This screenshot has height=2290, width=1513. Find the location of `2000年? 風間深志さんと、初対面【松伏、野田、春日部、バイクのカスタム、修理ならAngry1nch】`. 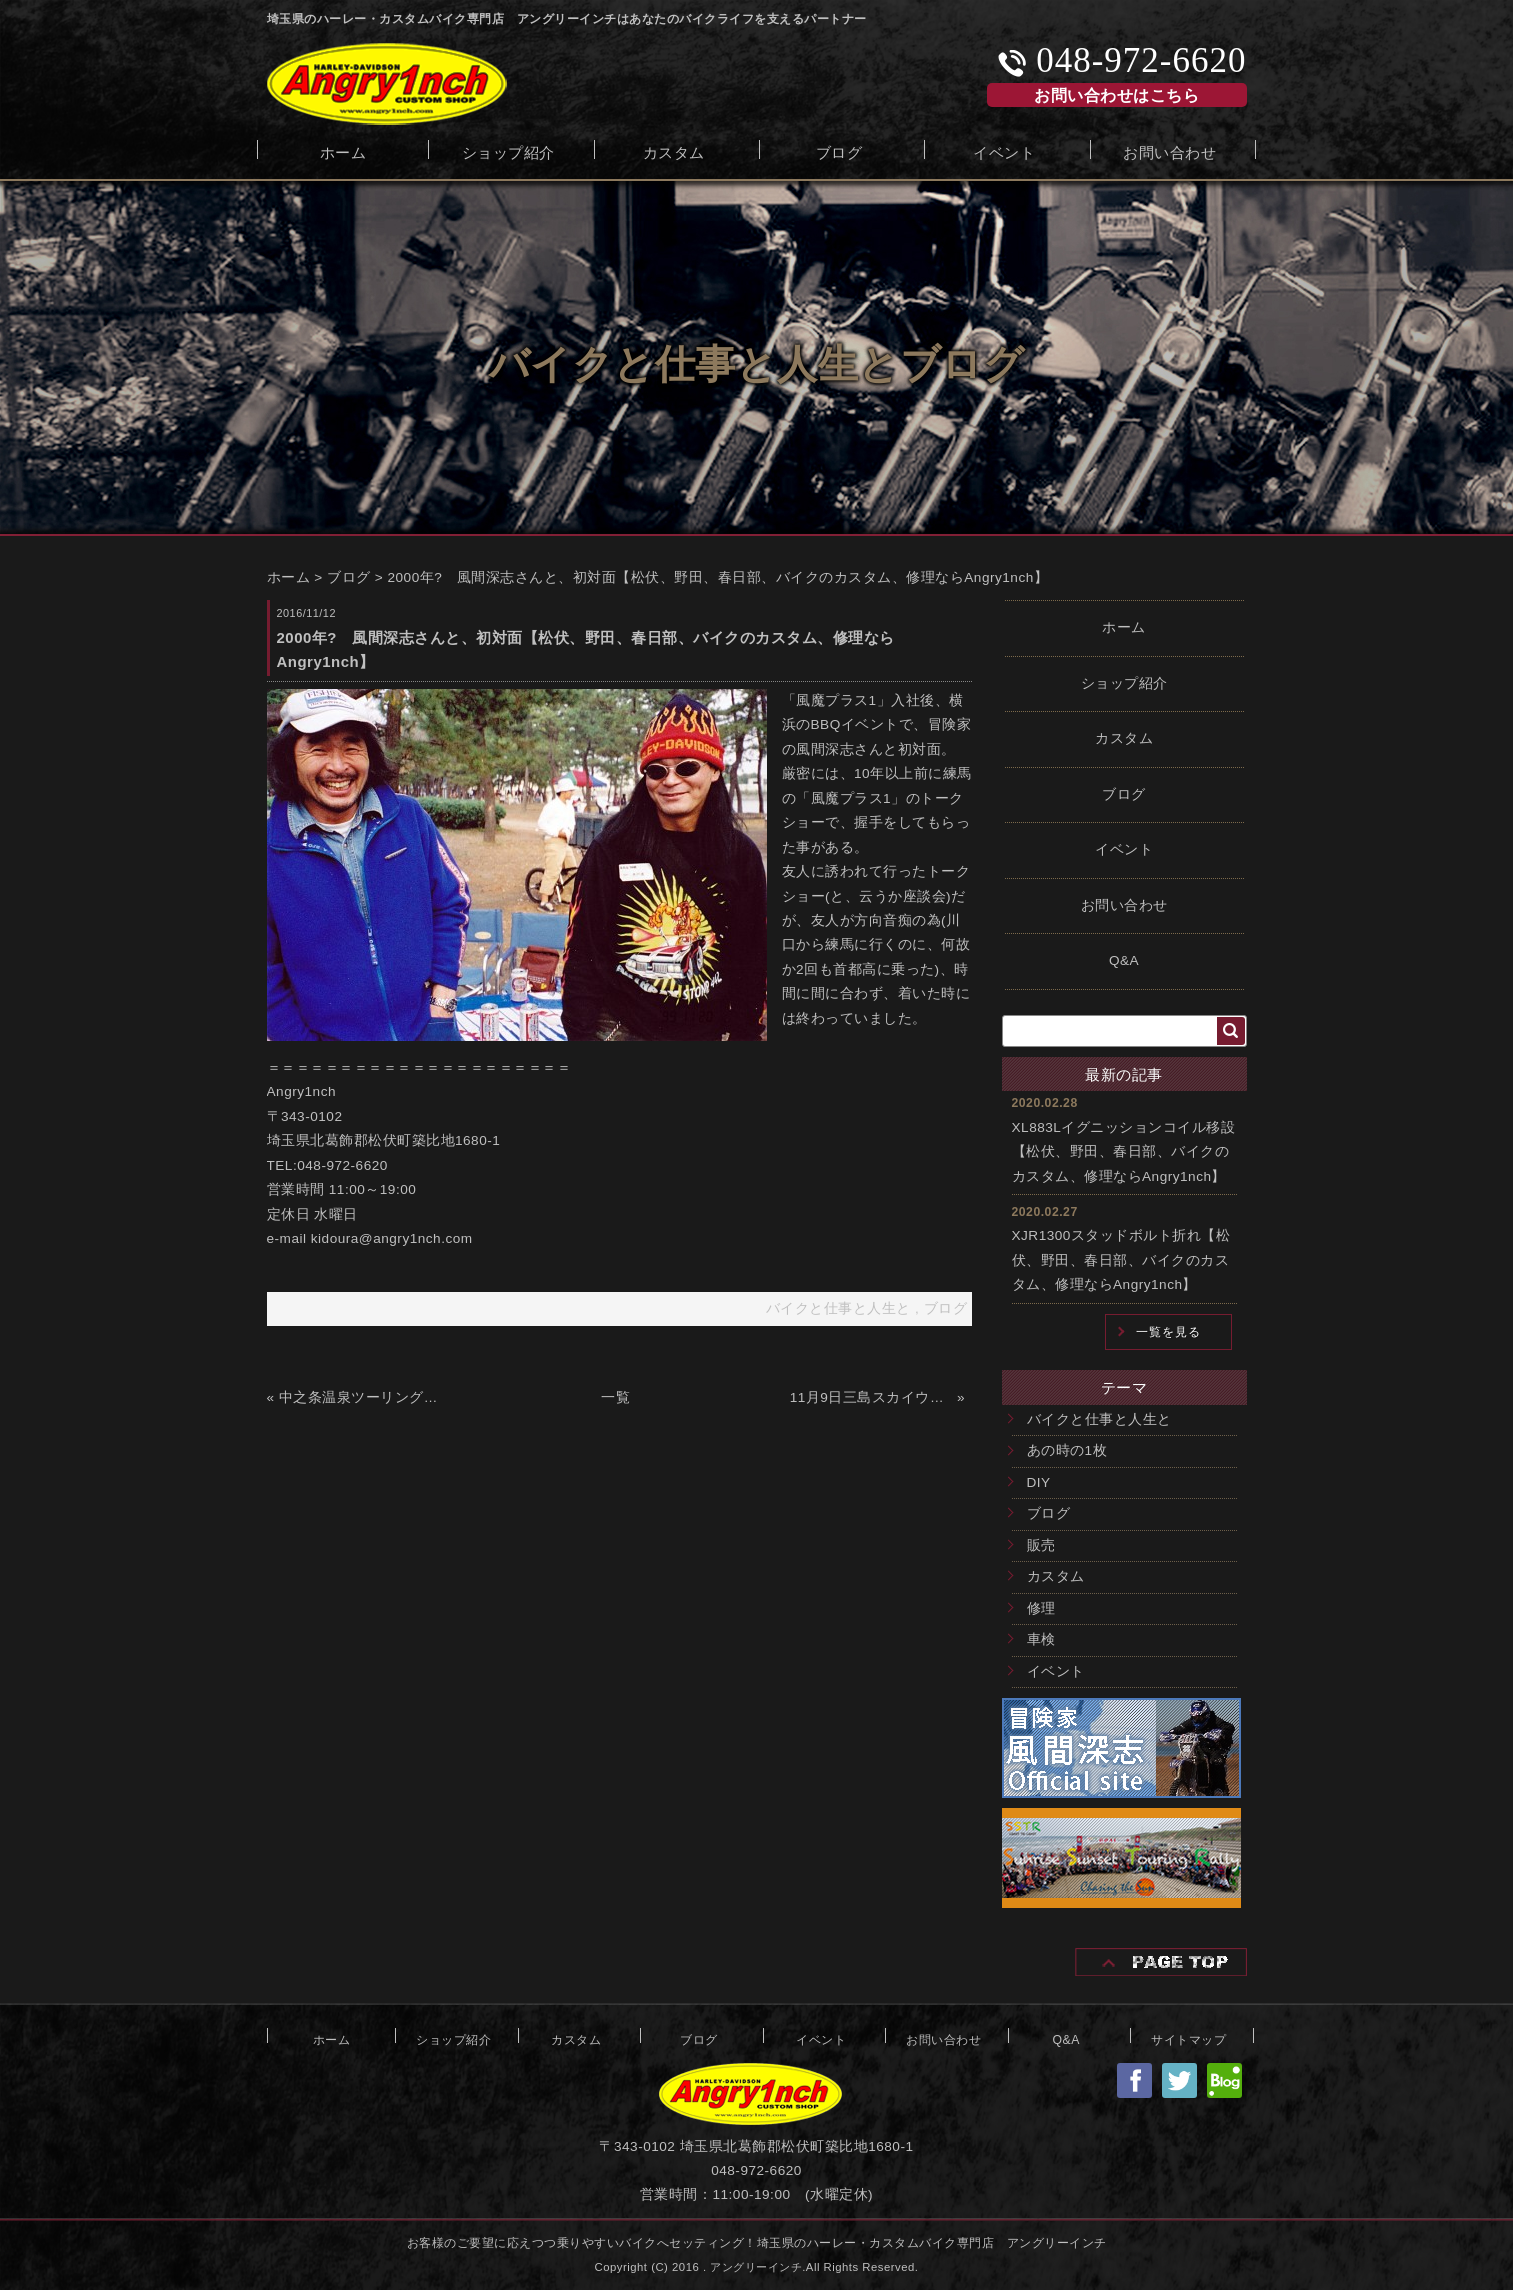

2000年? 風間深志さんと、初対面【松伏、野田、春日部、バイクのカスタム、修理ならAngry1nch】 is located at coordinates (718, 577).